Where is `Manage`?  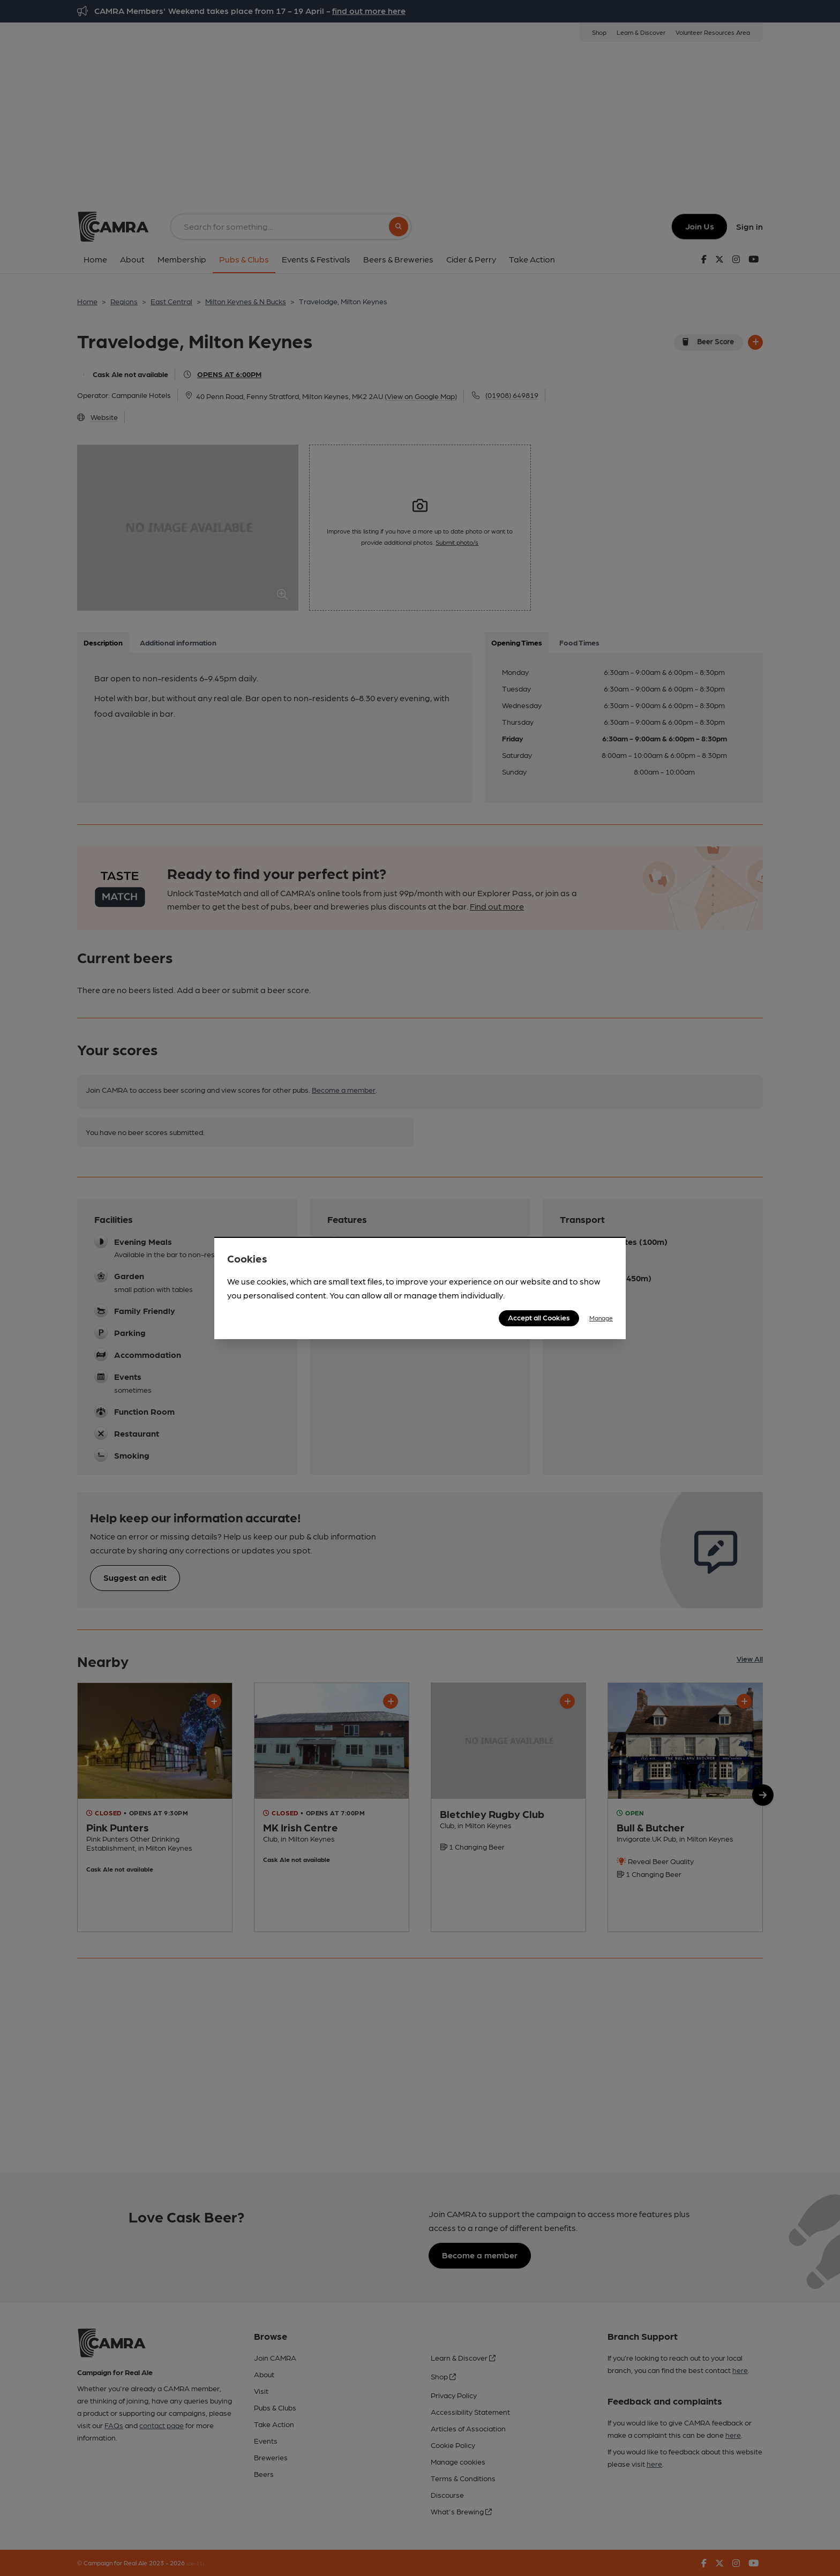 Manage is located at coordinates (601, 1317).